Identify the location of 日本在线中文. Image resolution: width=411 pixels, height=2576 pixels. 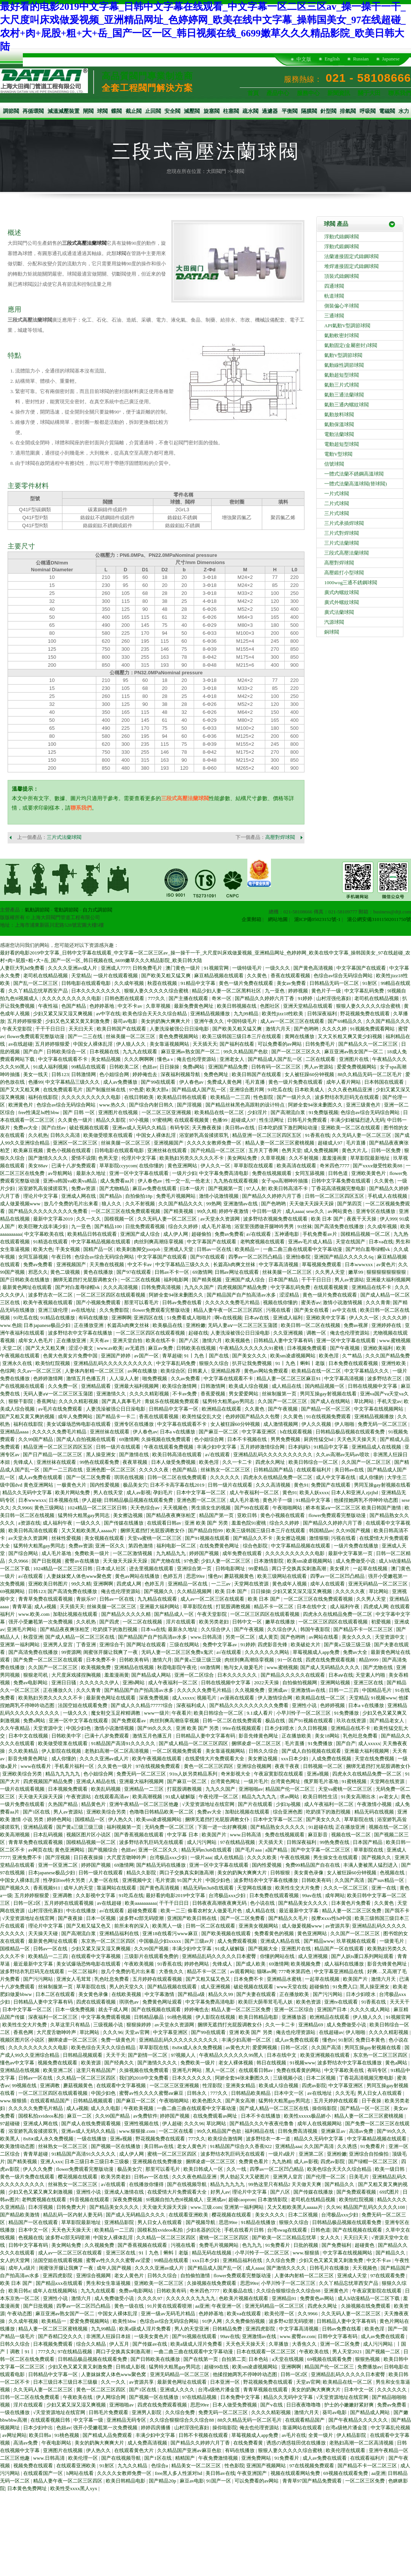
(312, 1606).